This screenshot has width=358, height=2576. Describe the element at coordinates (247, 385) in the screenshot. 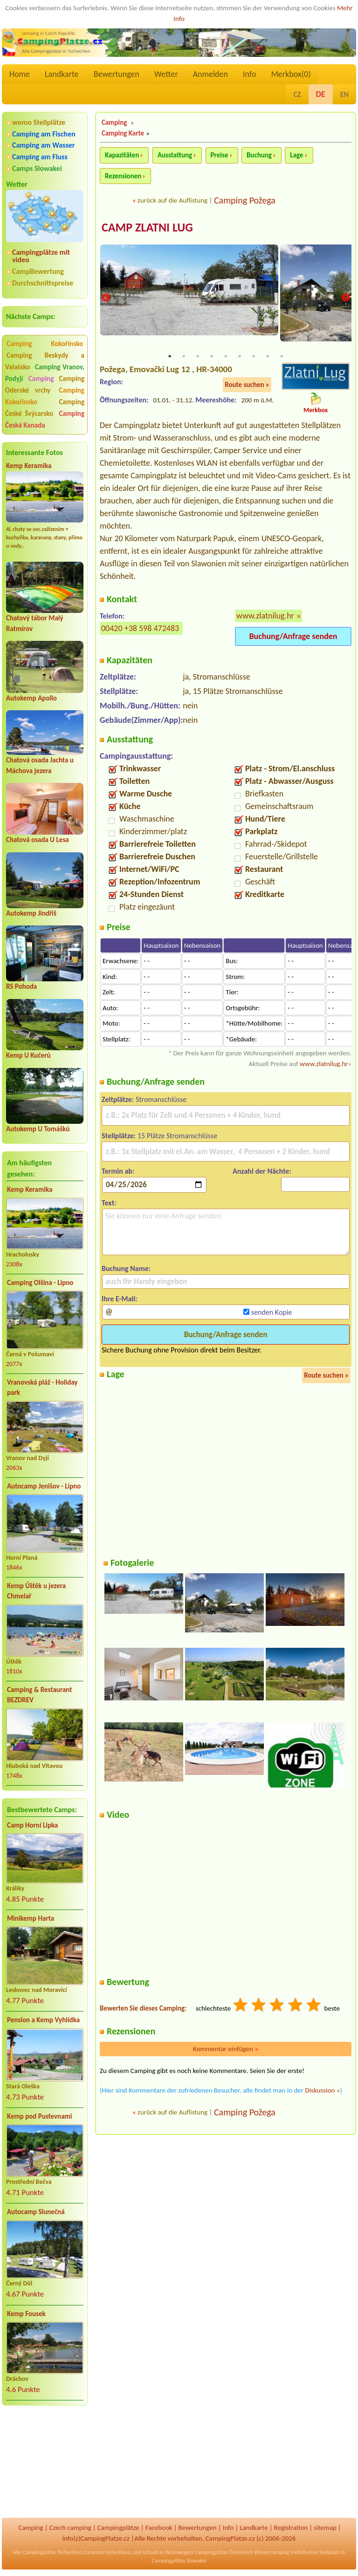

I see `Route suchen »` at that location.